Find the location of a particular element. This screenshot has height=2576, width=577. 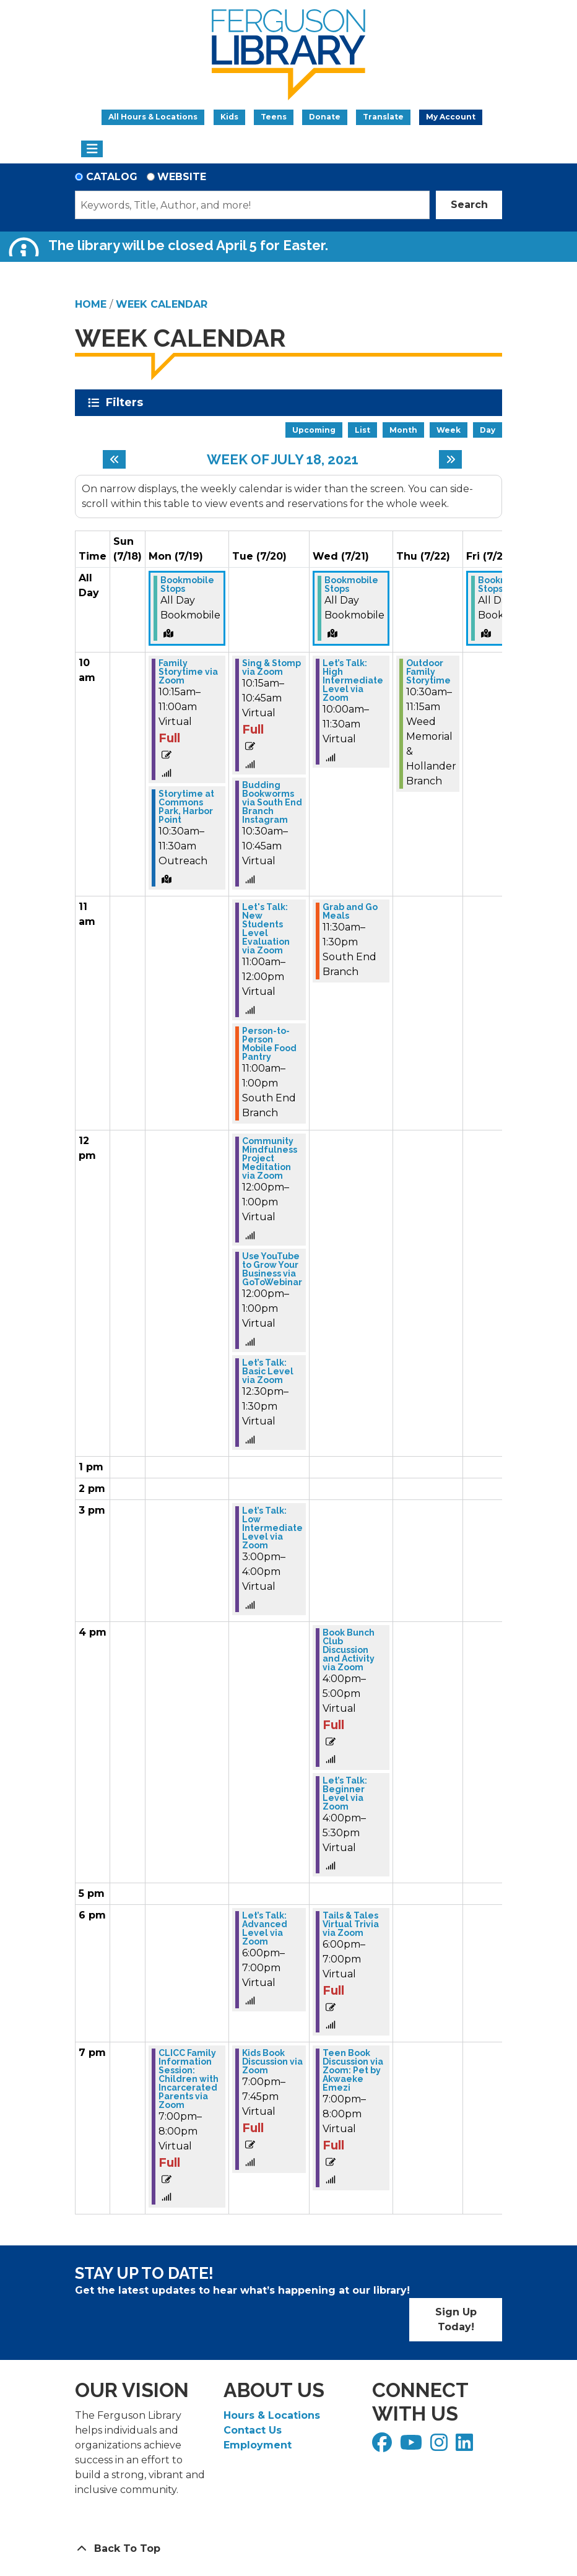

Week Calendar is located at coordinates (161, 304).